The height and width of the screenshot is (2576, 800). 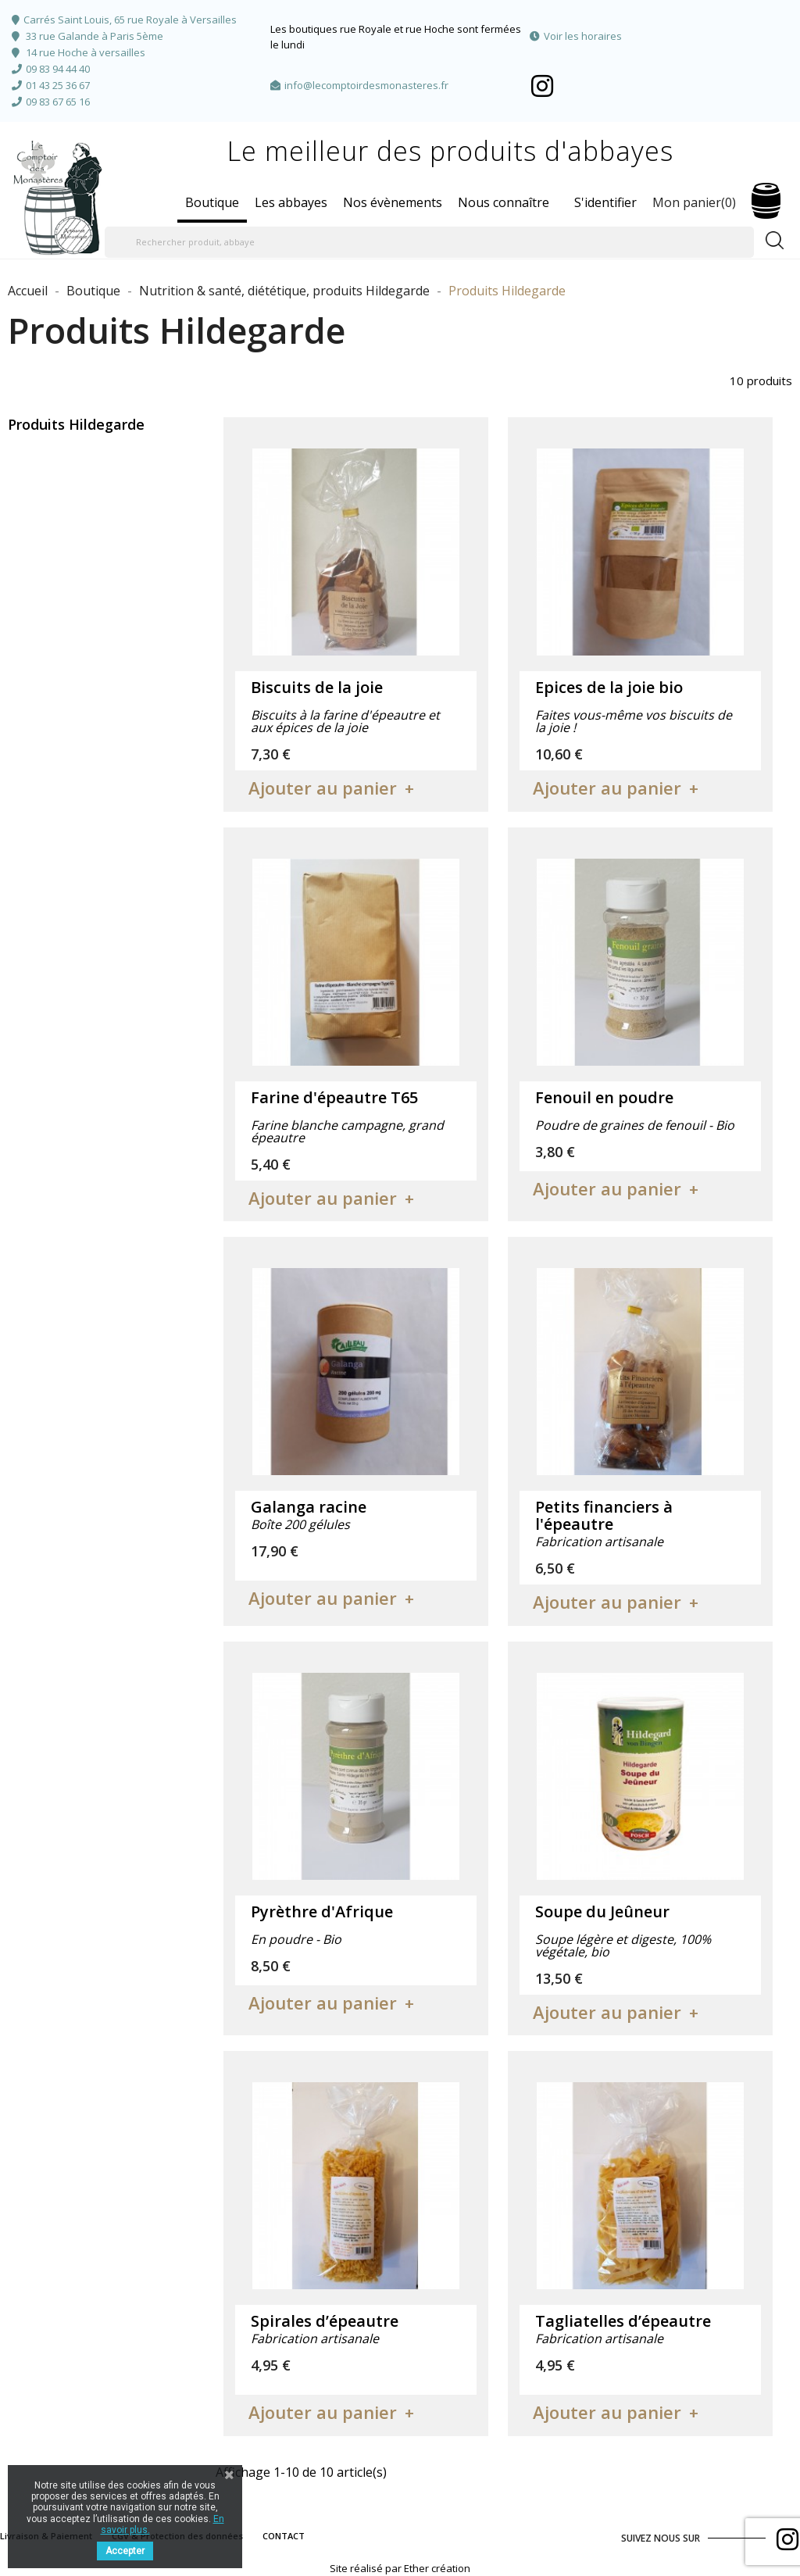 What do you see at coordinates (400, 2568) in the screenshot?
I see `Site réalisé par Ether création` at bounding box center [400, 2568].